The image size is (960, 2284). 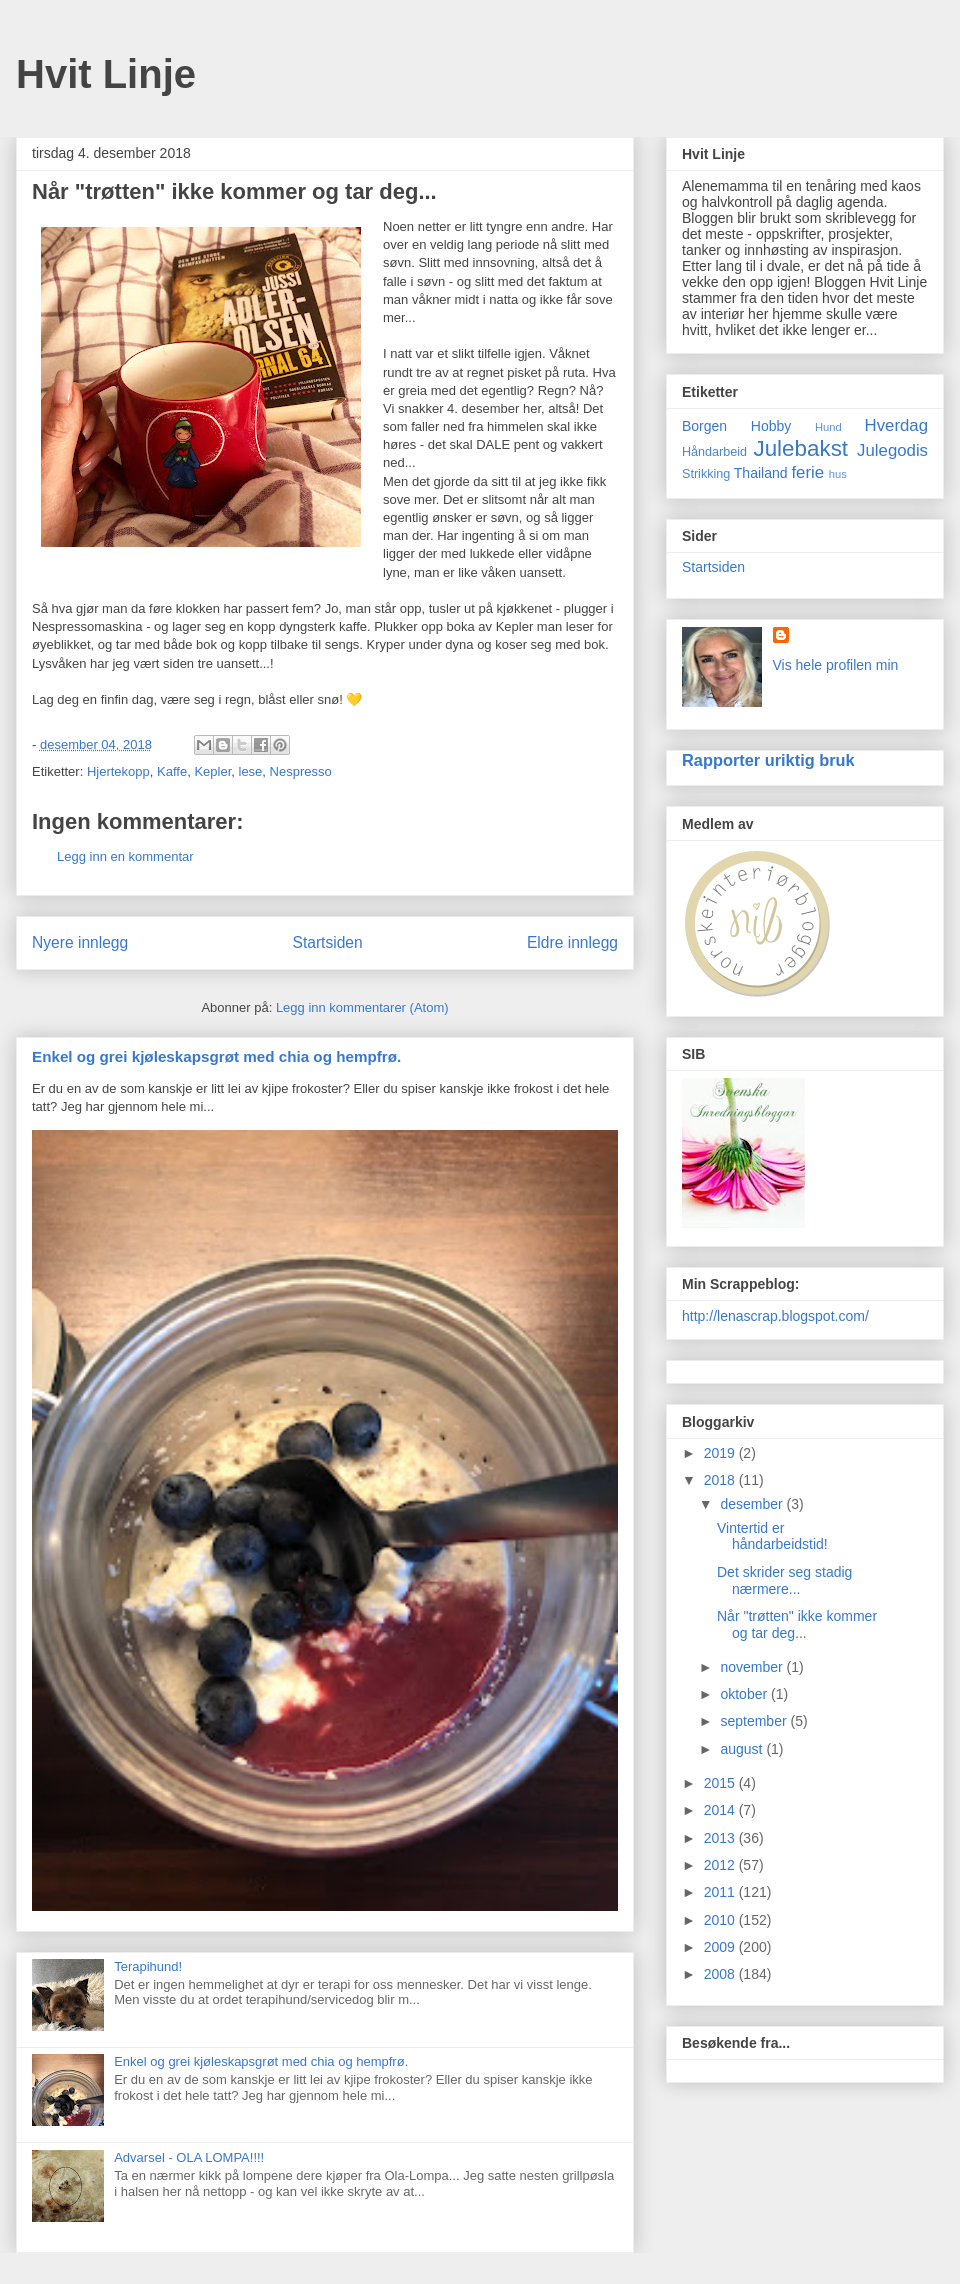 What do you see at coordinates (189, 2157) in the screenshot?
I see `Advarsel - OLA LOMPA!!!!` at bounding box center [189, 2157].